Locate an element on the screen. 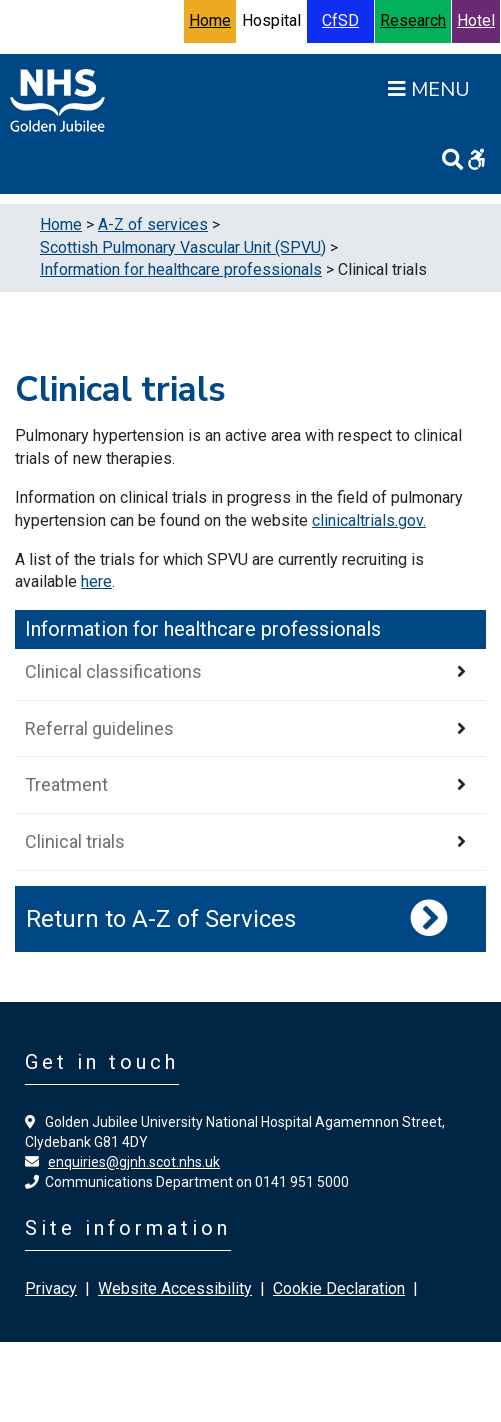 Image resolution: width=501 pixels, height=1422 pixels. enquiries@gjnh.scot.nhs.uk is located at coordinates (134, 1162).